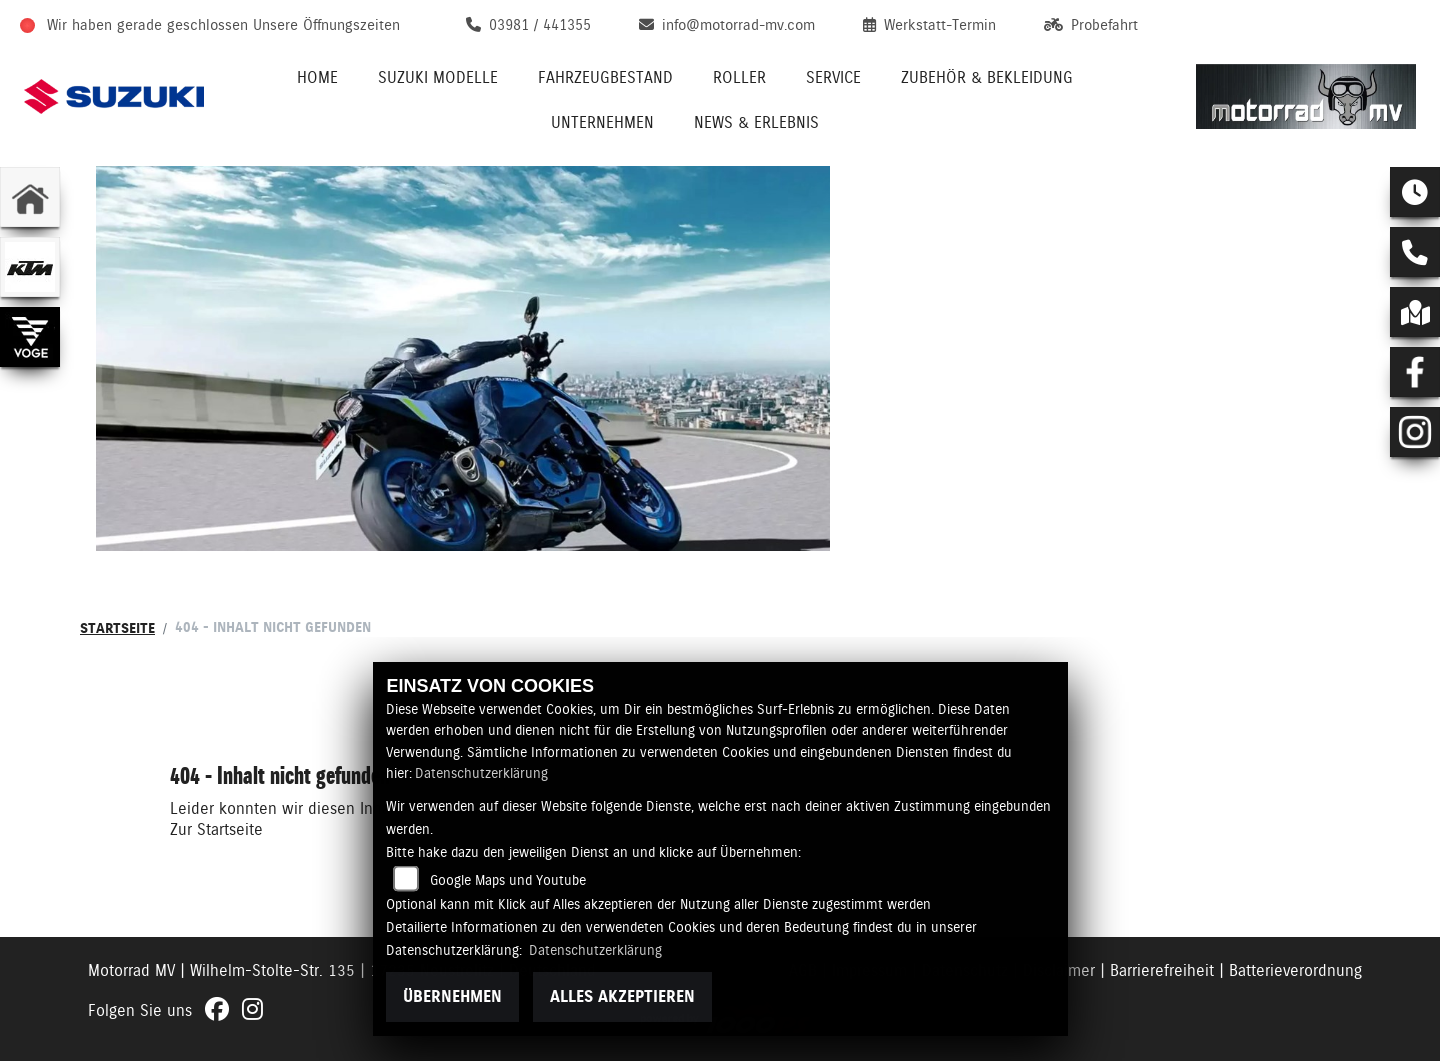 Image resolution: width=1440 pixels, height=1061 pixels. What do you see at coordinates (602, 122) in the screenshot?
I see `Unternehmen` at bounding box center [602, 122].